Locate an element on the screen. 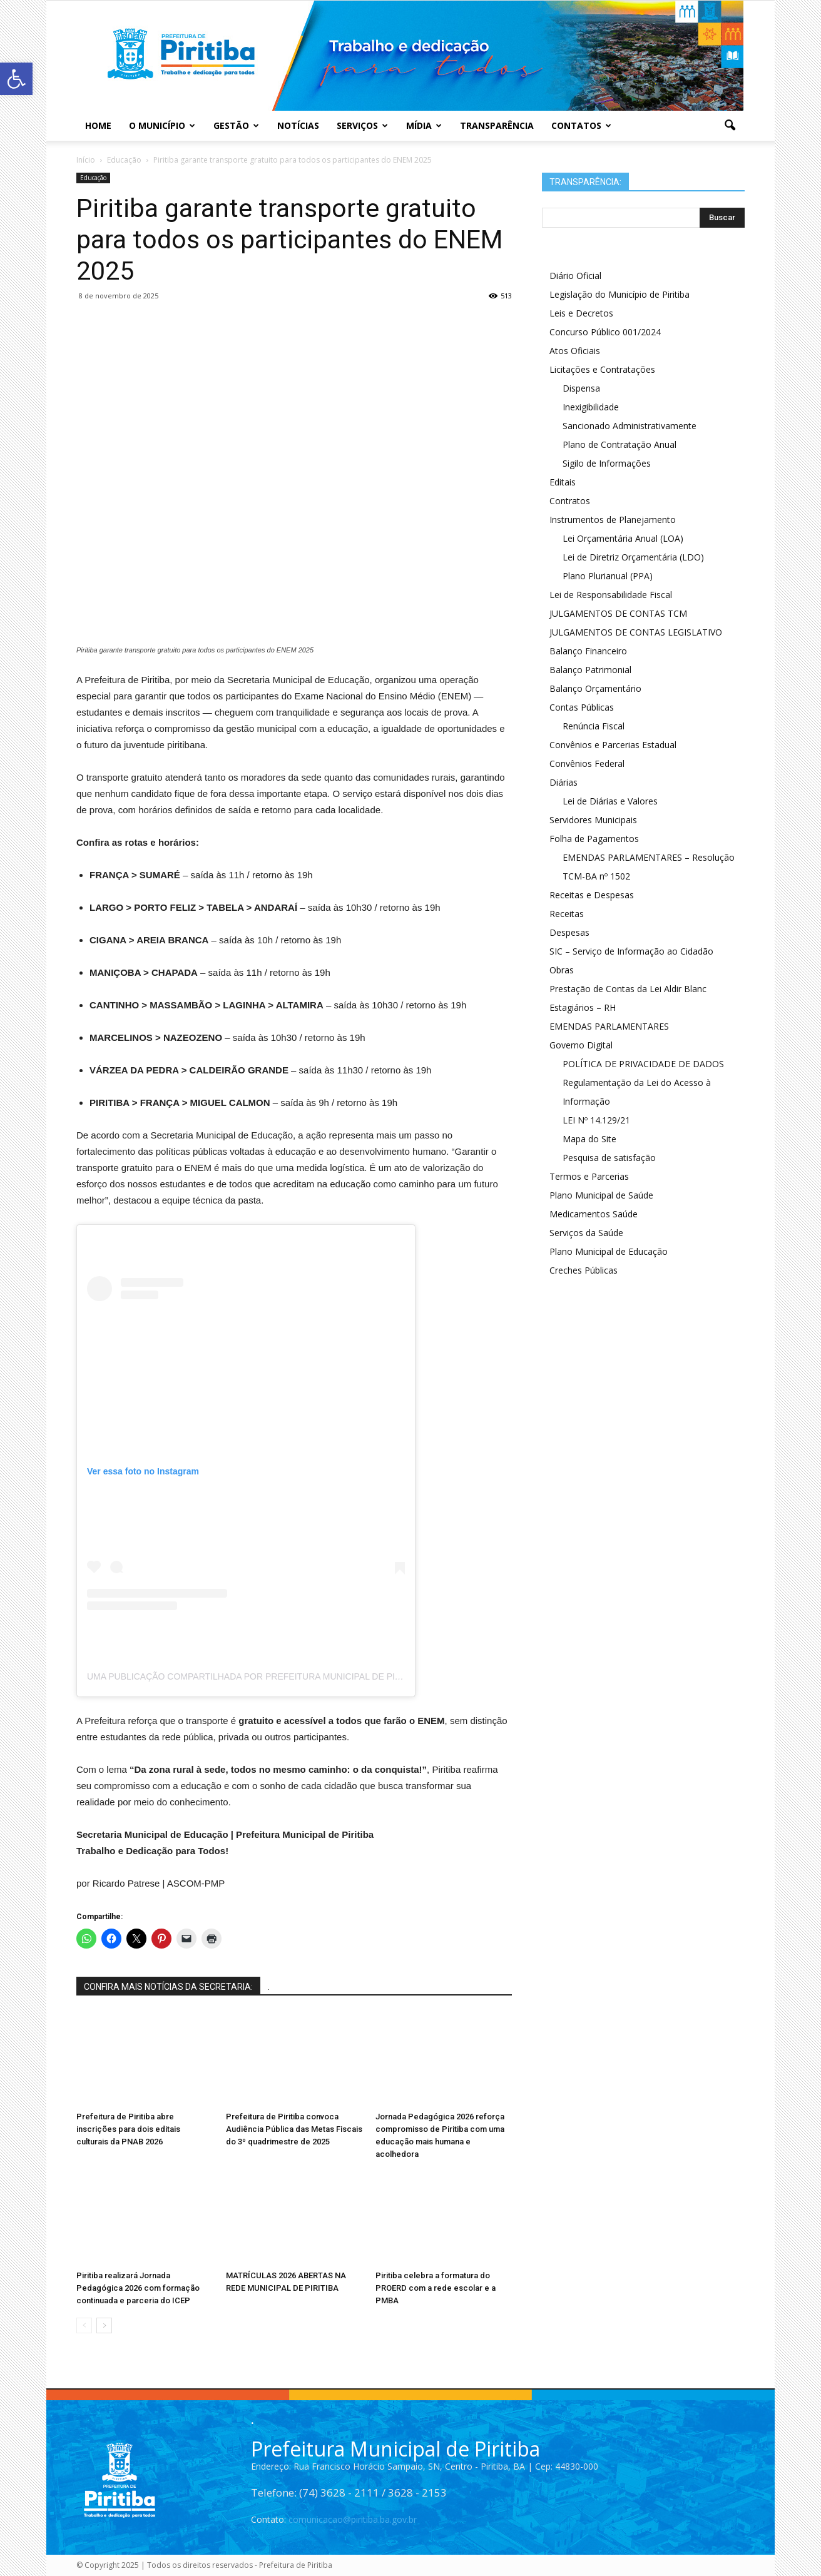 The width and height of the screenshot is (821, 2576). Gestão is located at coordinates (236, 125).